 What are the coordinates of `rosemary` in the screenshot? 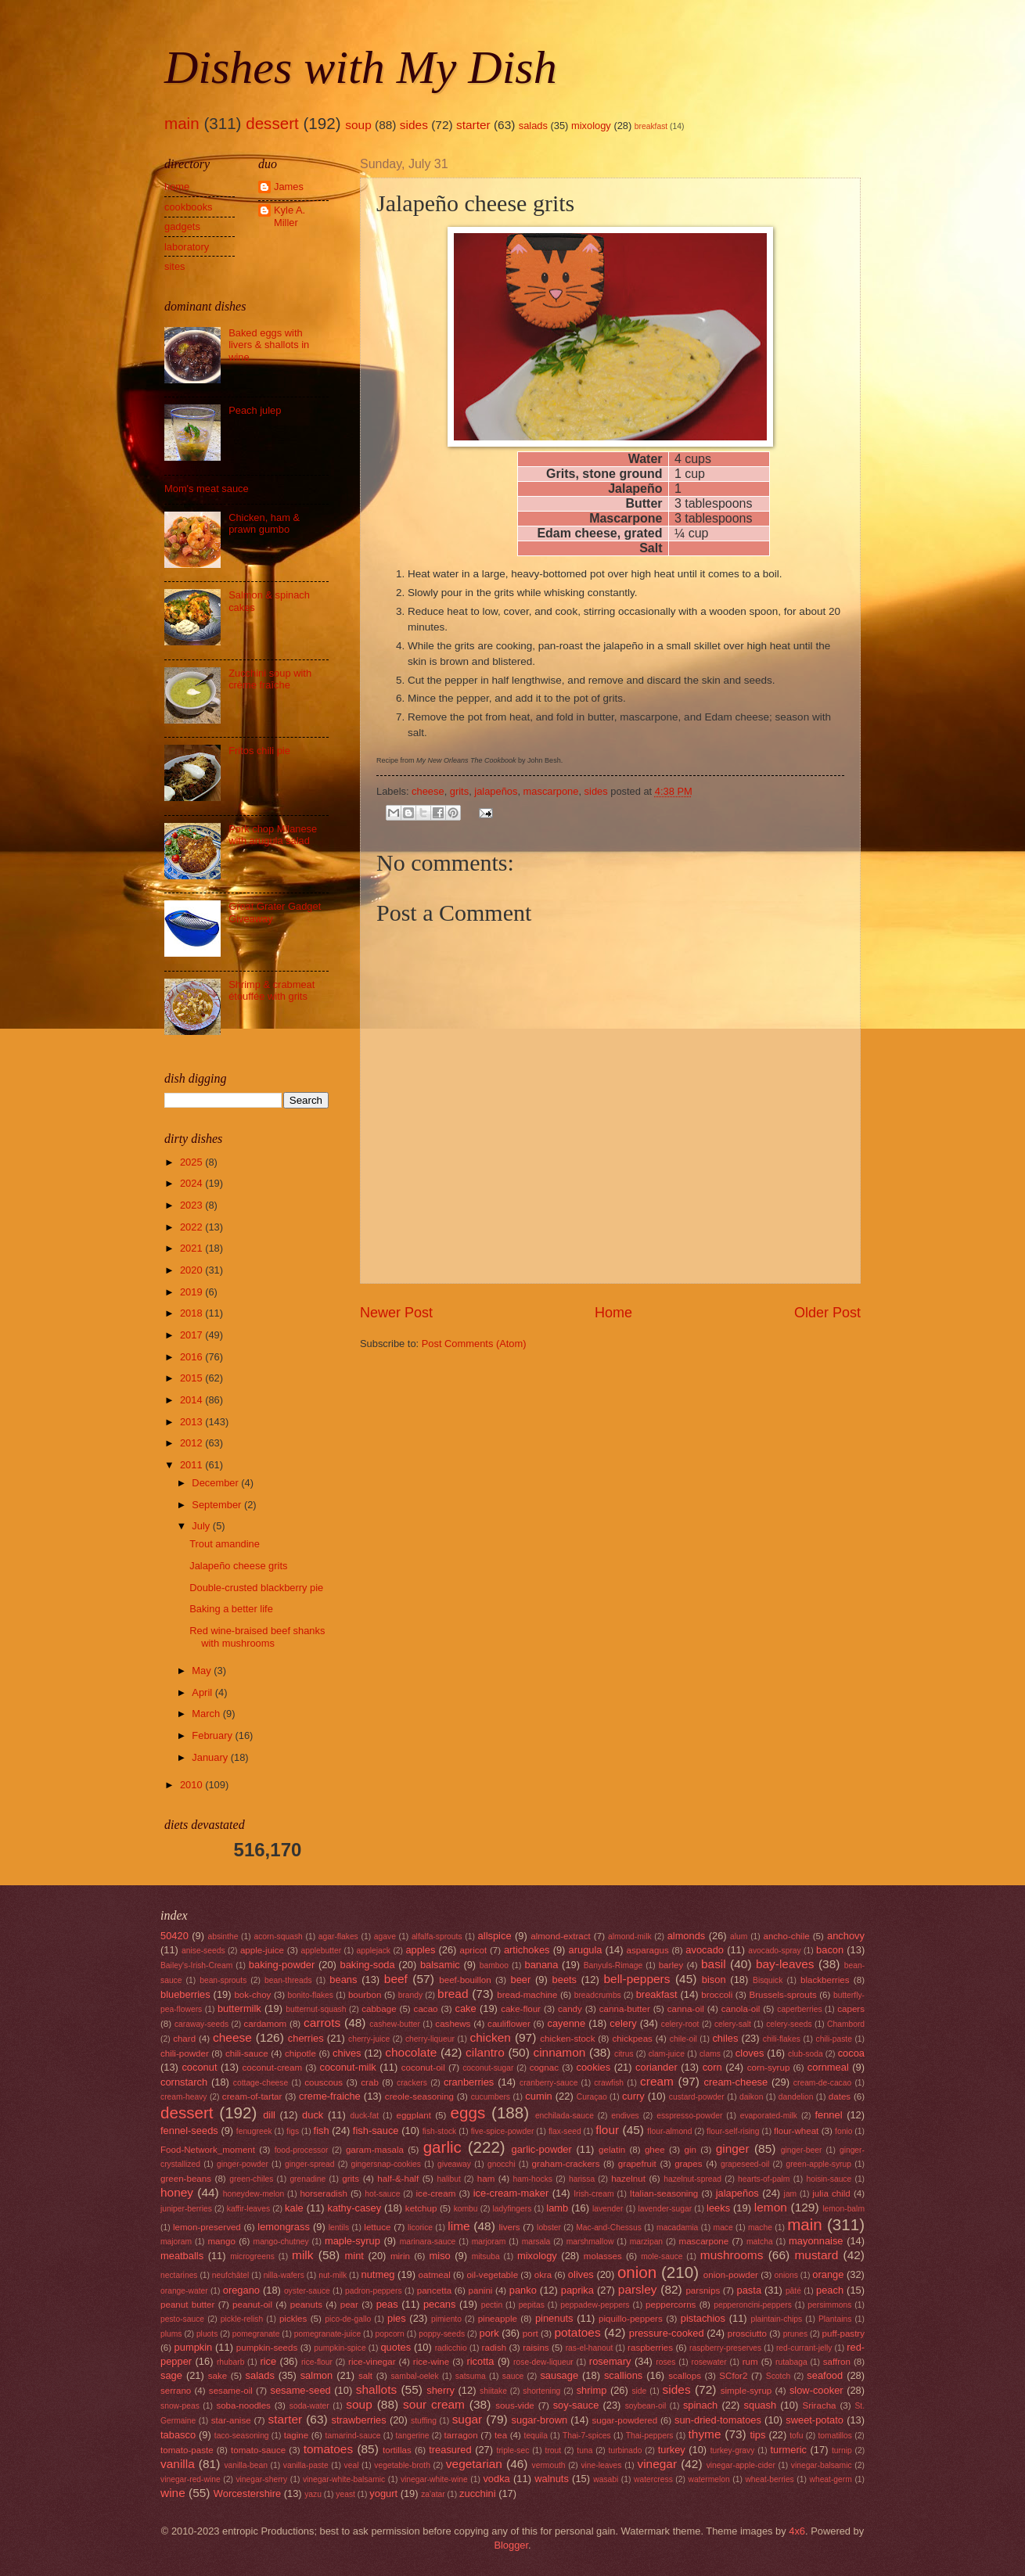 It's located at (610, 2361).